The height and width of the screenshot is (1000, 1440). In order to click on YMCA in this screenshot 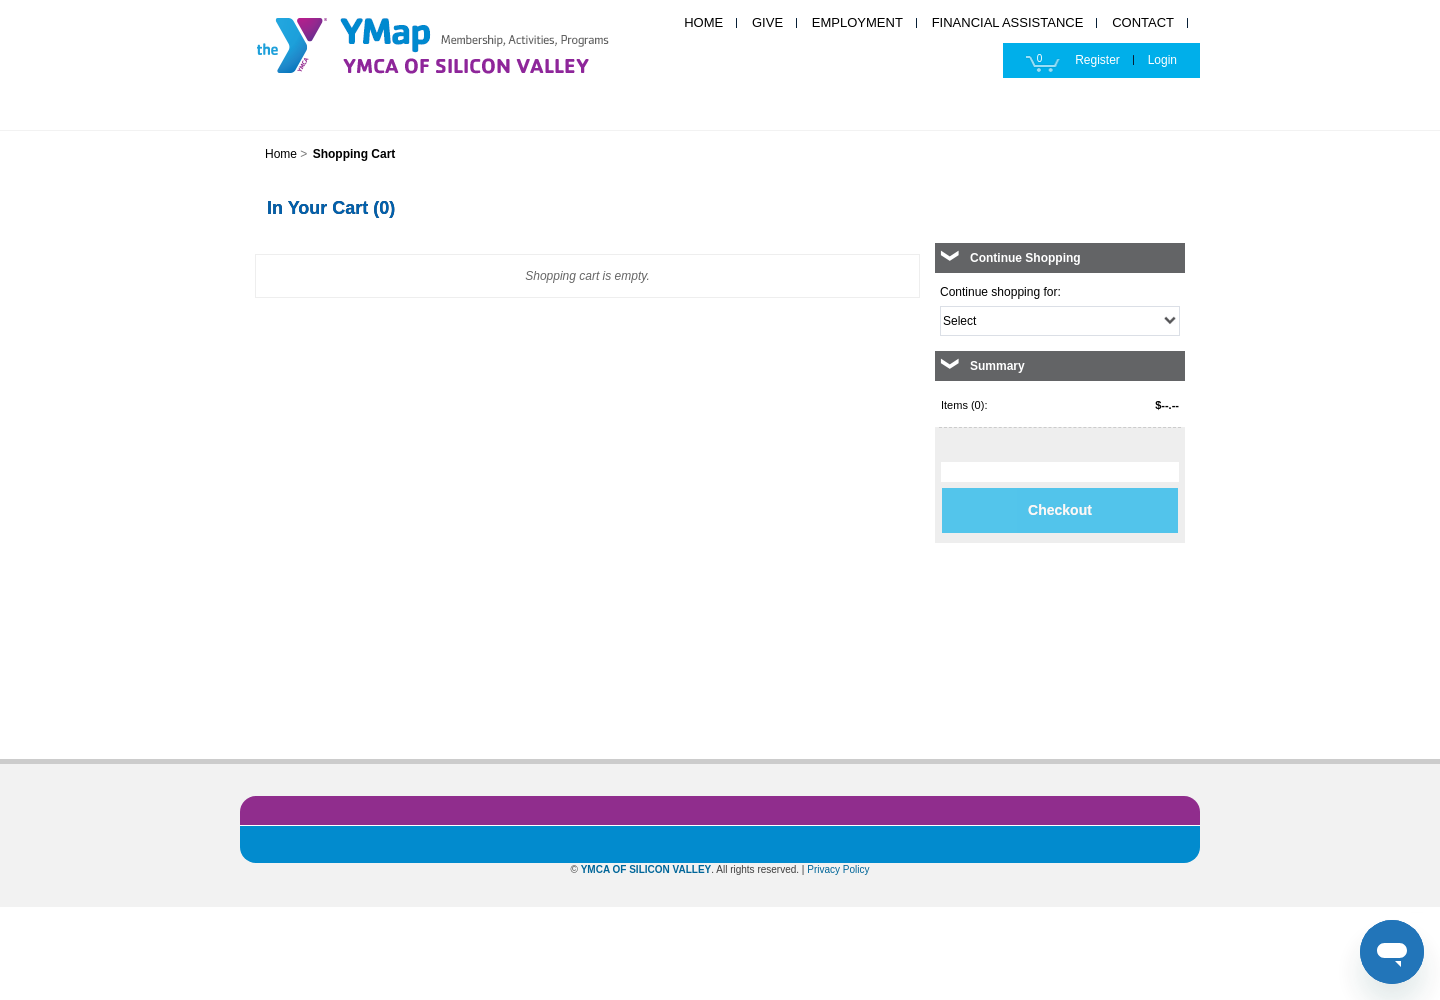, I will do `click(454, 42)`.